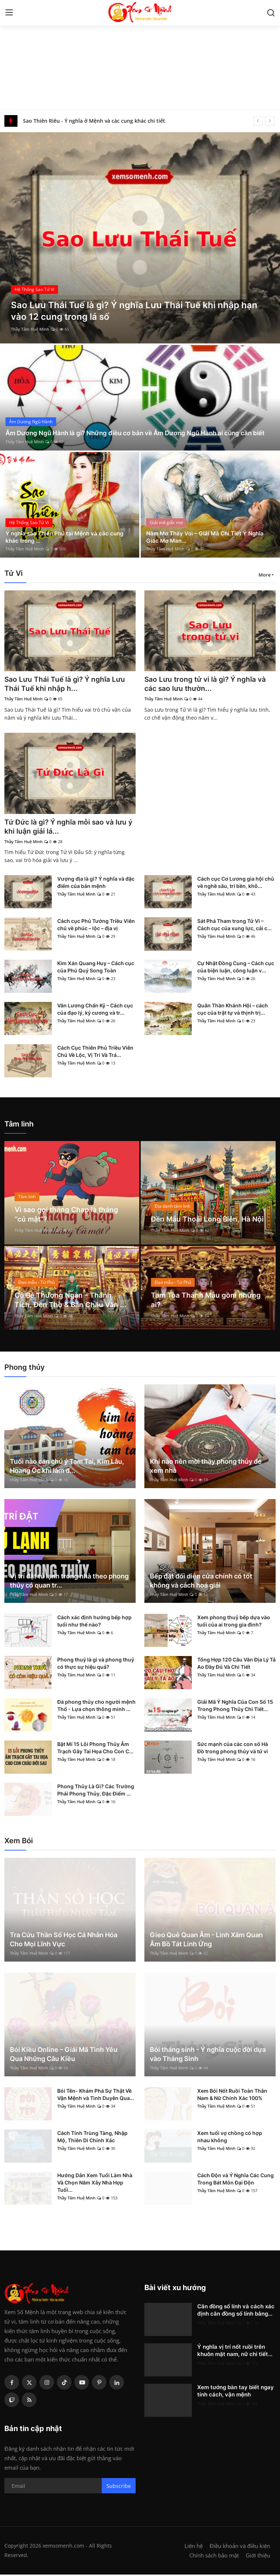 The width and height of the screenshot is (280, 2576). I want to click on Ý nghĩa vị trí nốt ruồi trên khuôn mặt nam, nữ chi tiết..., so click(234, 2352).